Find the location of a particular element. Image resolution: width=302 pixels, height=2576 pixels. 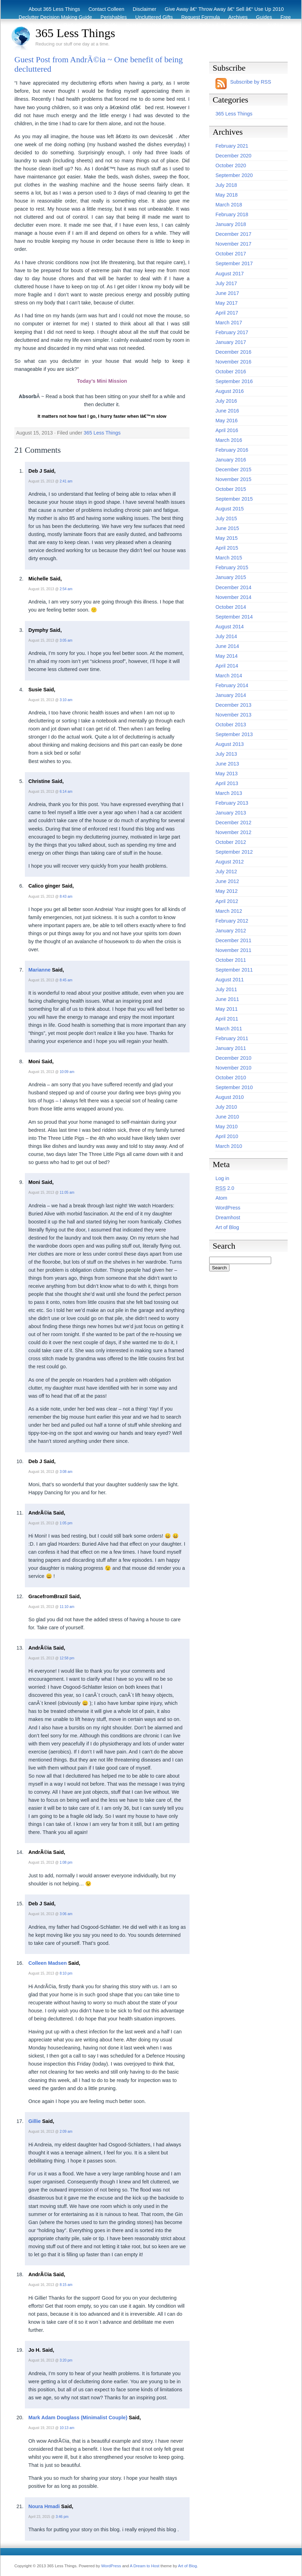

May 2012 is located at coordinates (226, 891).